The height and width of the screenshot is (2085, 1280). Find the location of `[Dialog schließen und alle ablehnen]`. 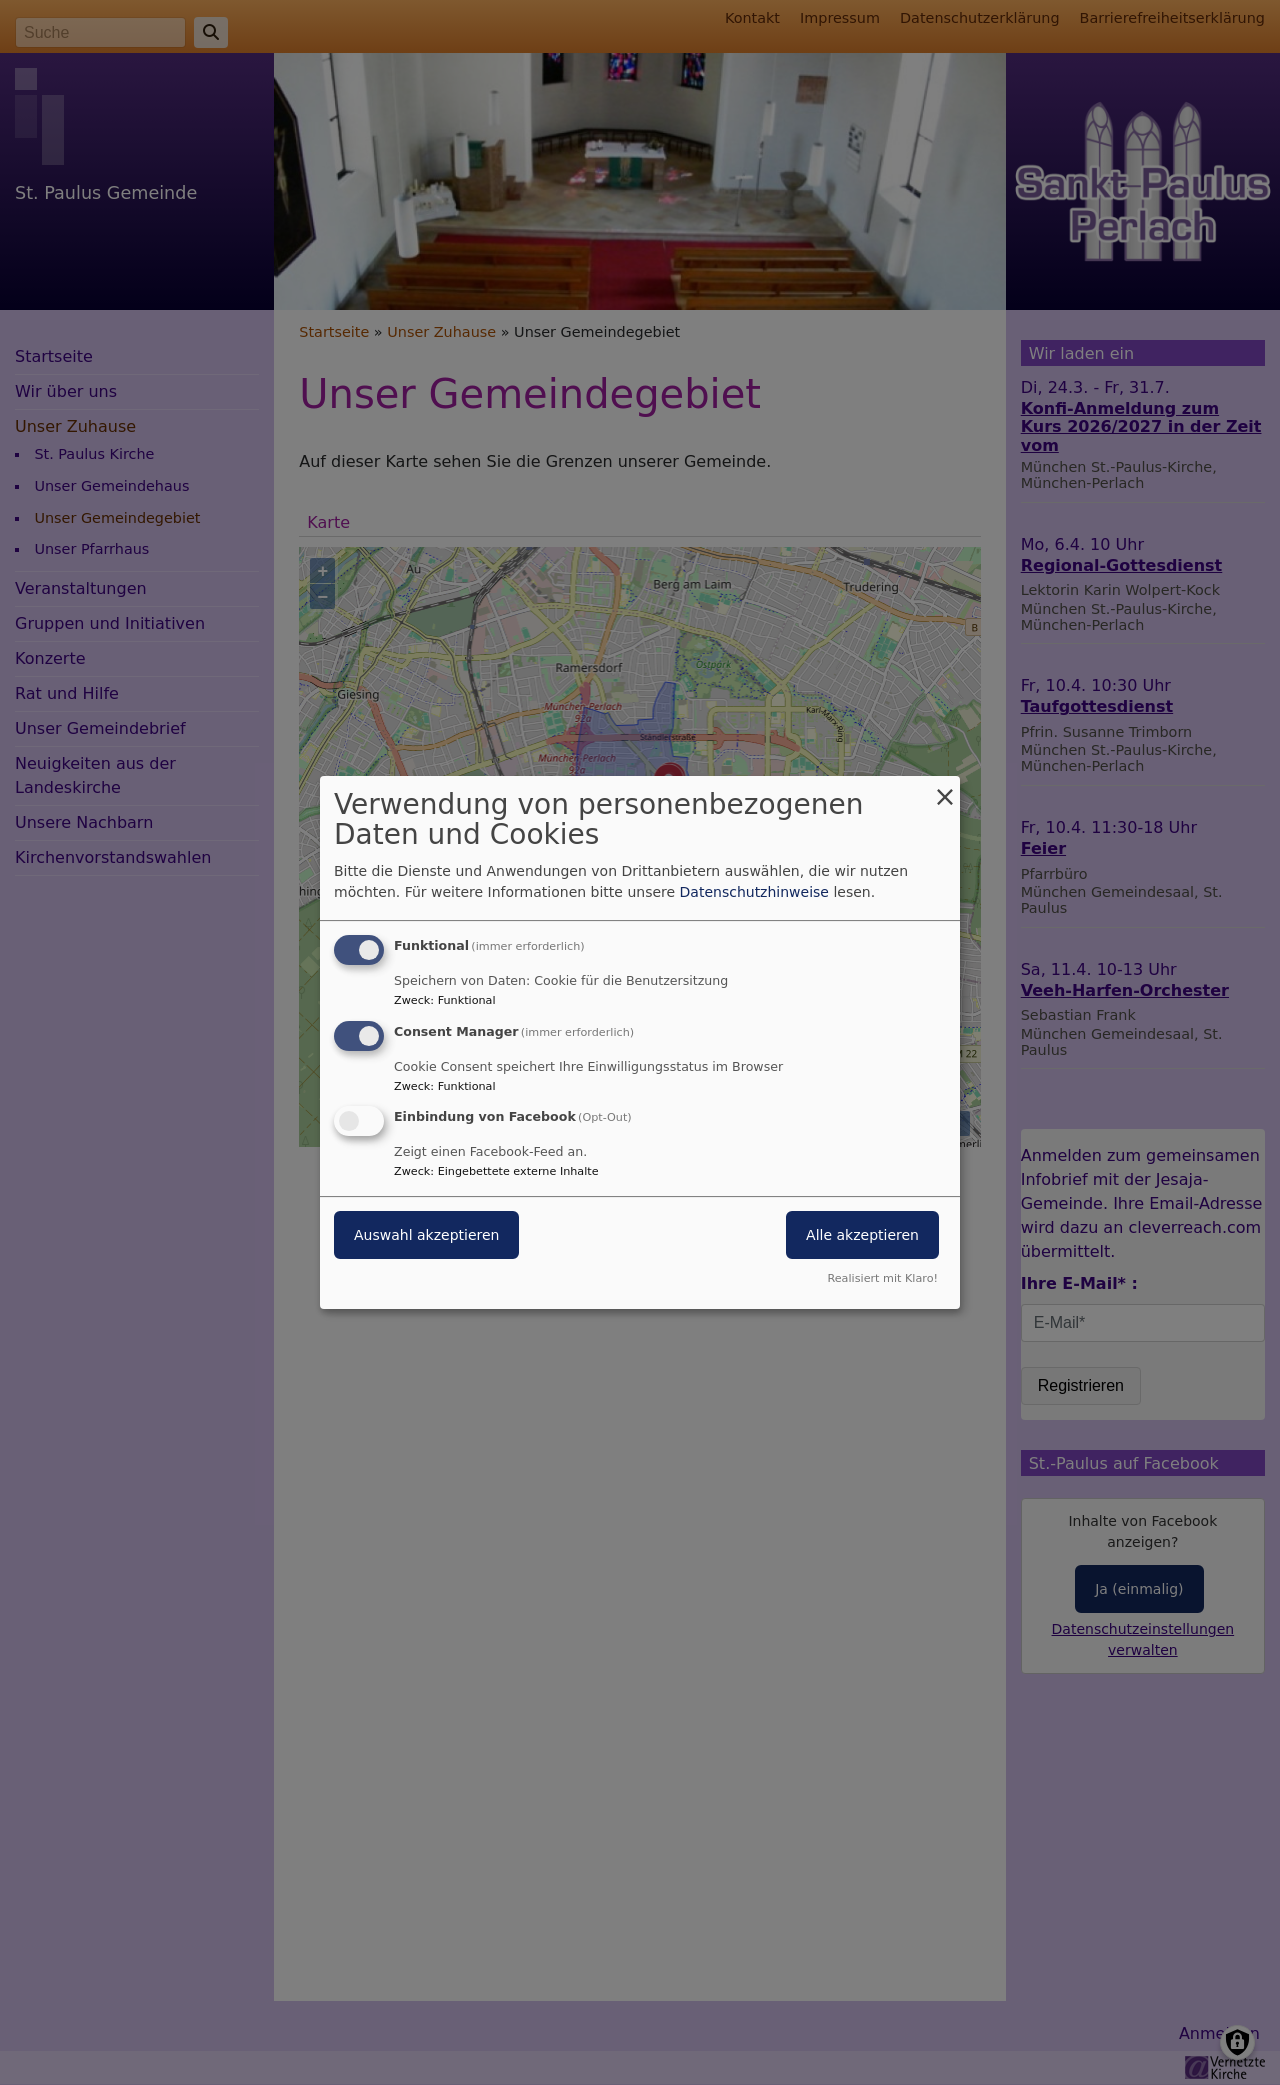

[Dialog schließen und alle ablehnen] is located at coordinates (945, 788).